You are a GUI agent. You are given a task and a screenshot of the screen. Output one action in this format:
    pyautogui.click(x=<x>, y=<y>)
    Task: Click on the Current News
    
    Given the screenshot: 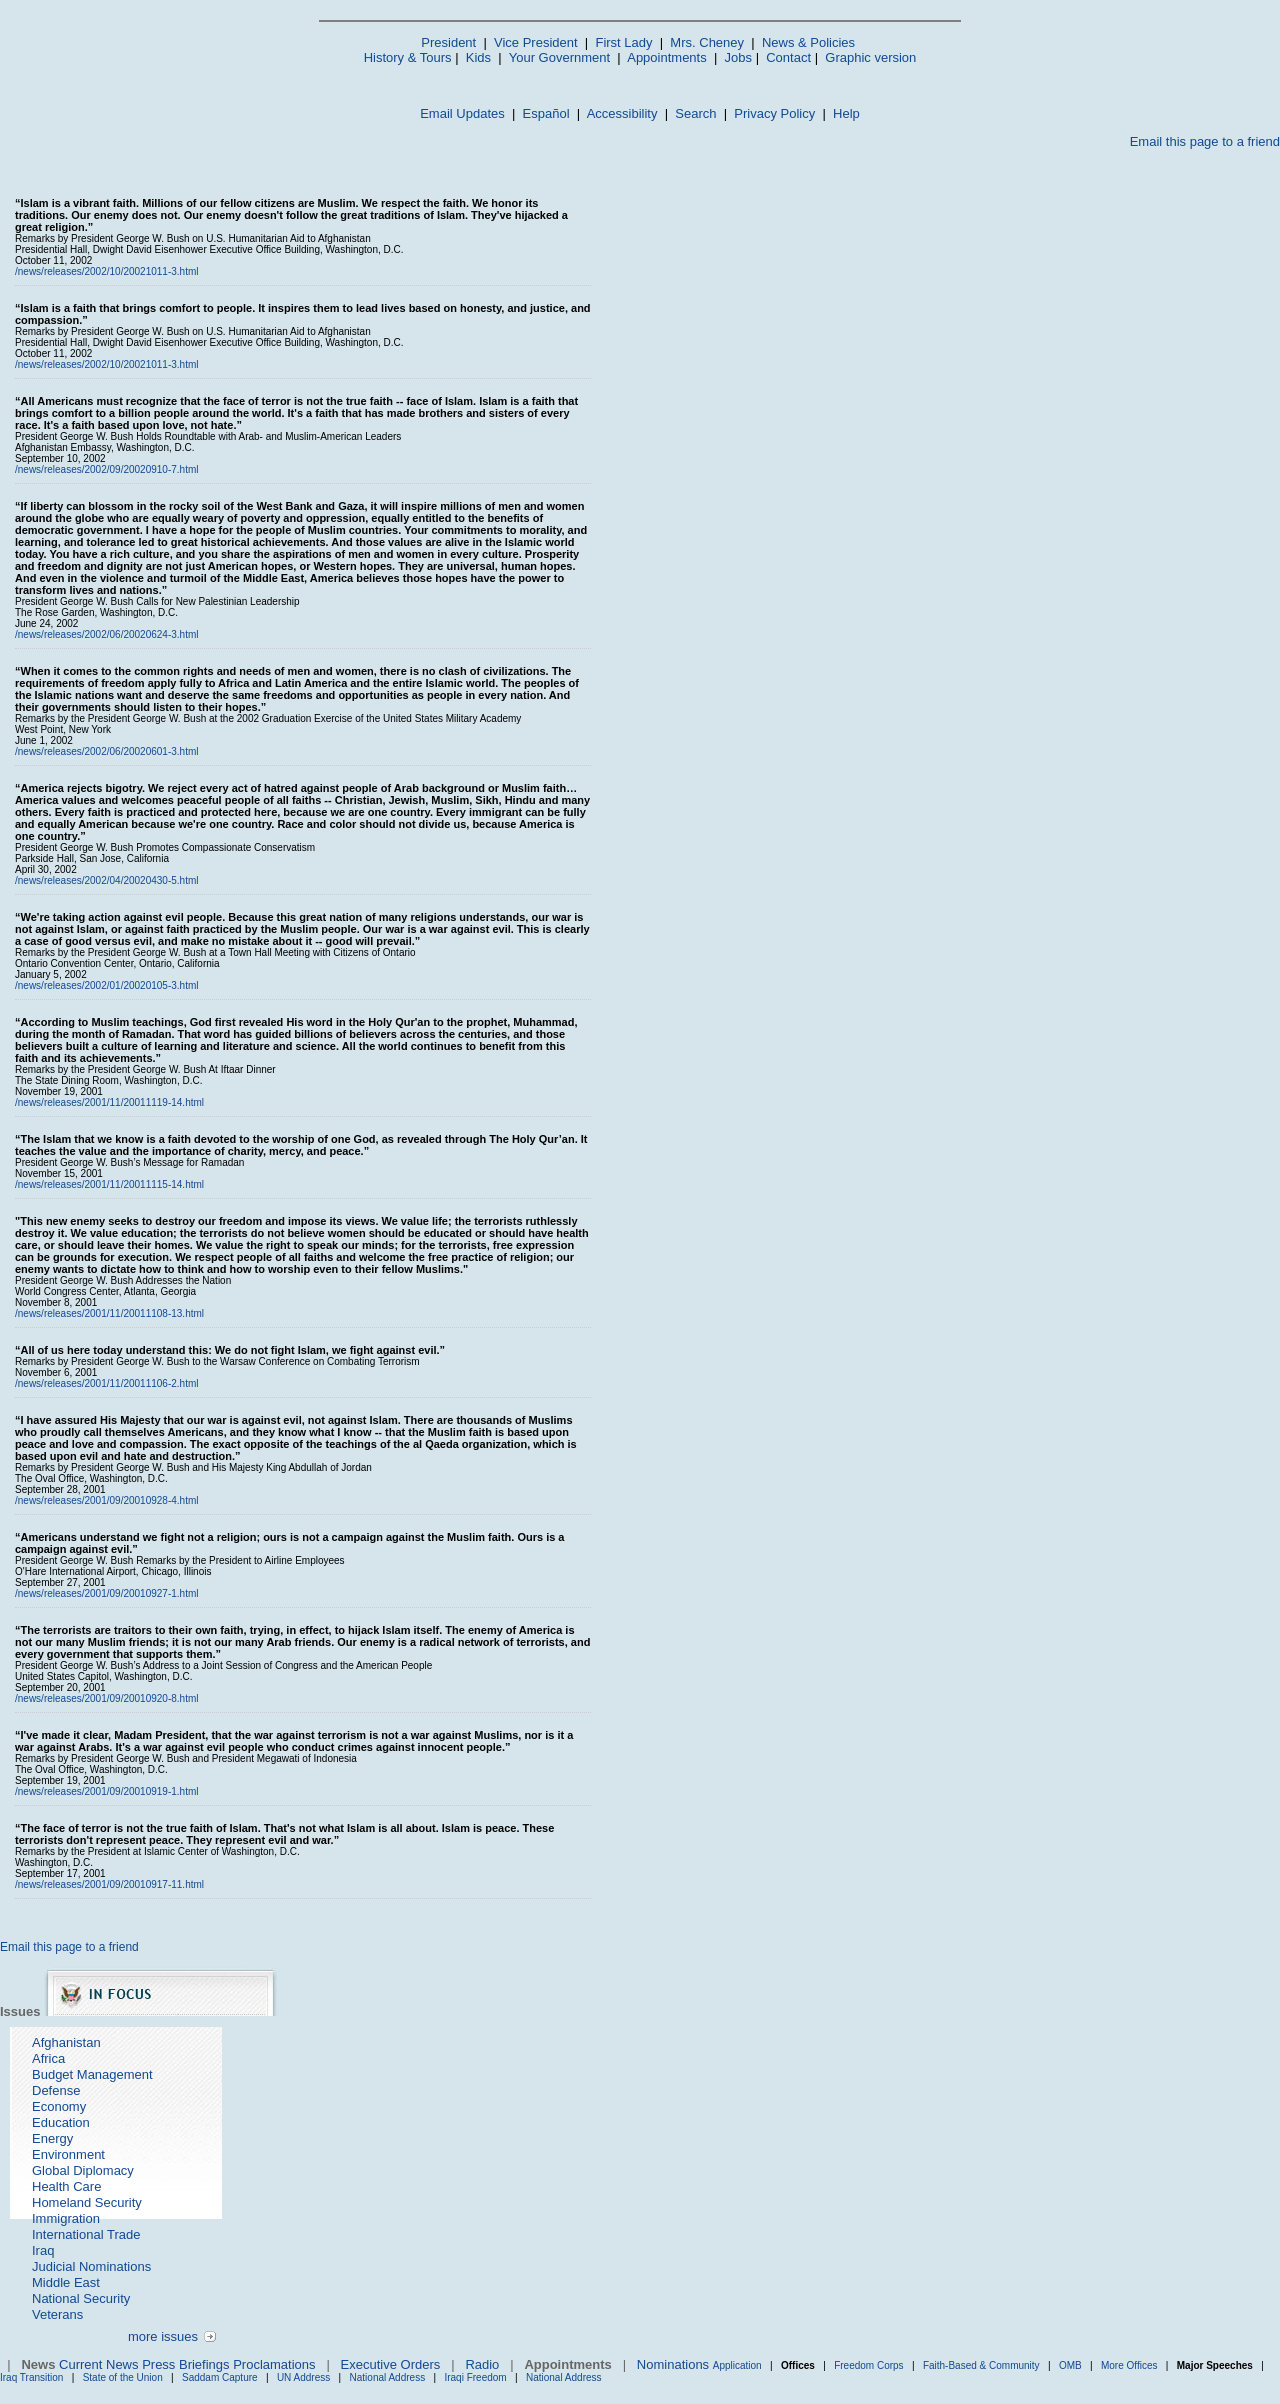 What is the action you would take?
    pyautogui.click(x=98, y=2364)
    